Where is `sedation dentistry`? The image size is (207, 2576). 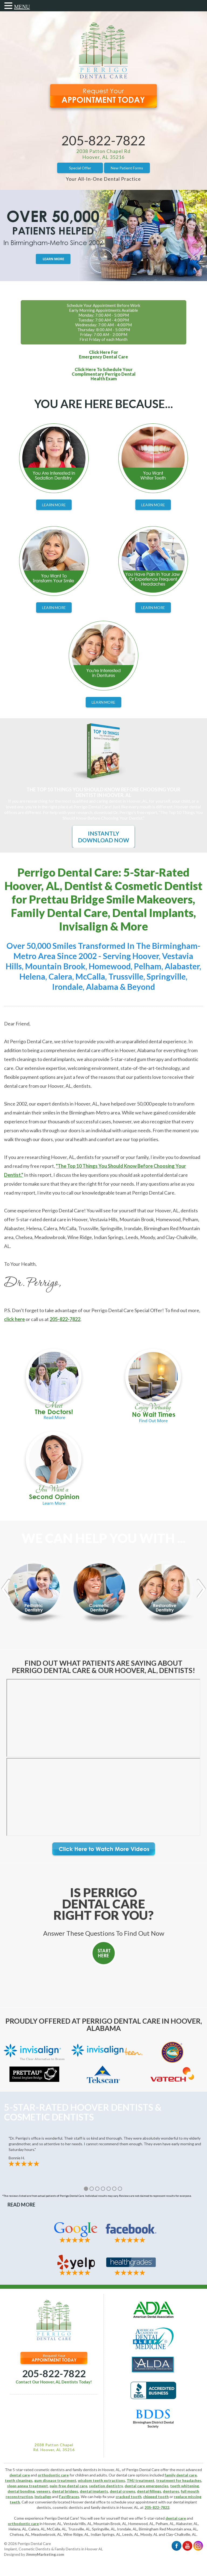 sedation dentistry is located at coordinates (106, 2485).